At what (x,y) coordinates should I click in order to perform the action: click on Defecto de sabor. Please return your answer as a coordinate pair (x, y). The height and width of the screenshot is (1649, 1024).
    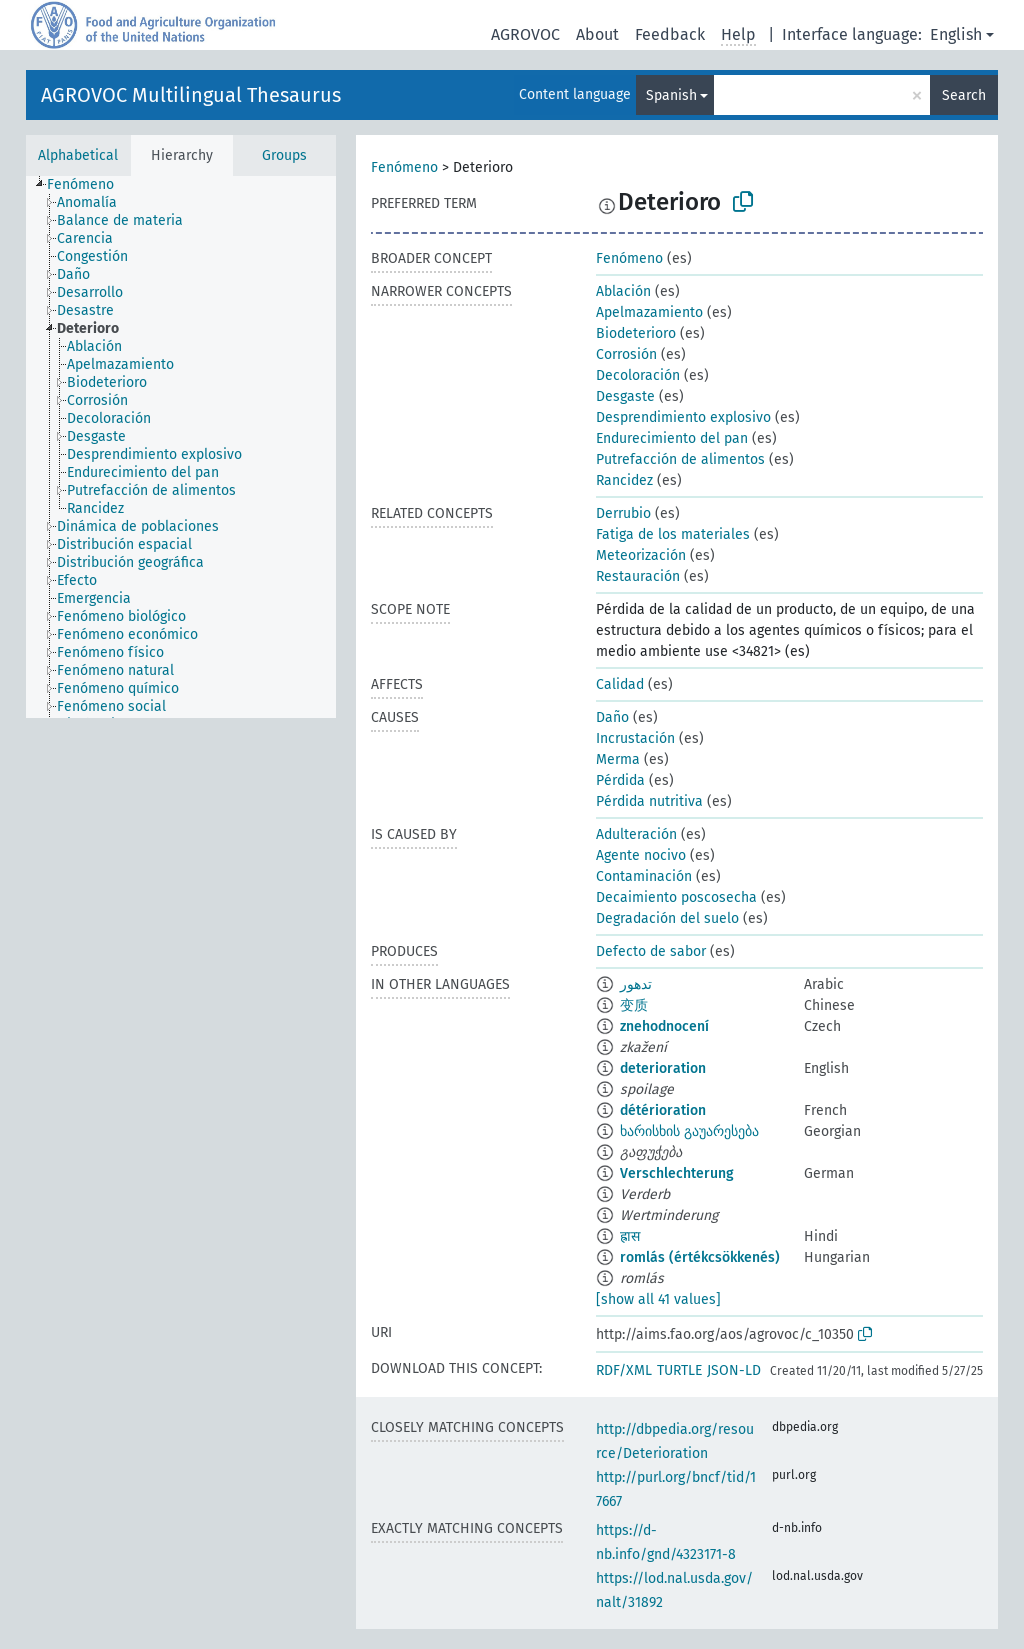
    Looking at the image, I should click on (651, 951).